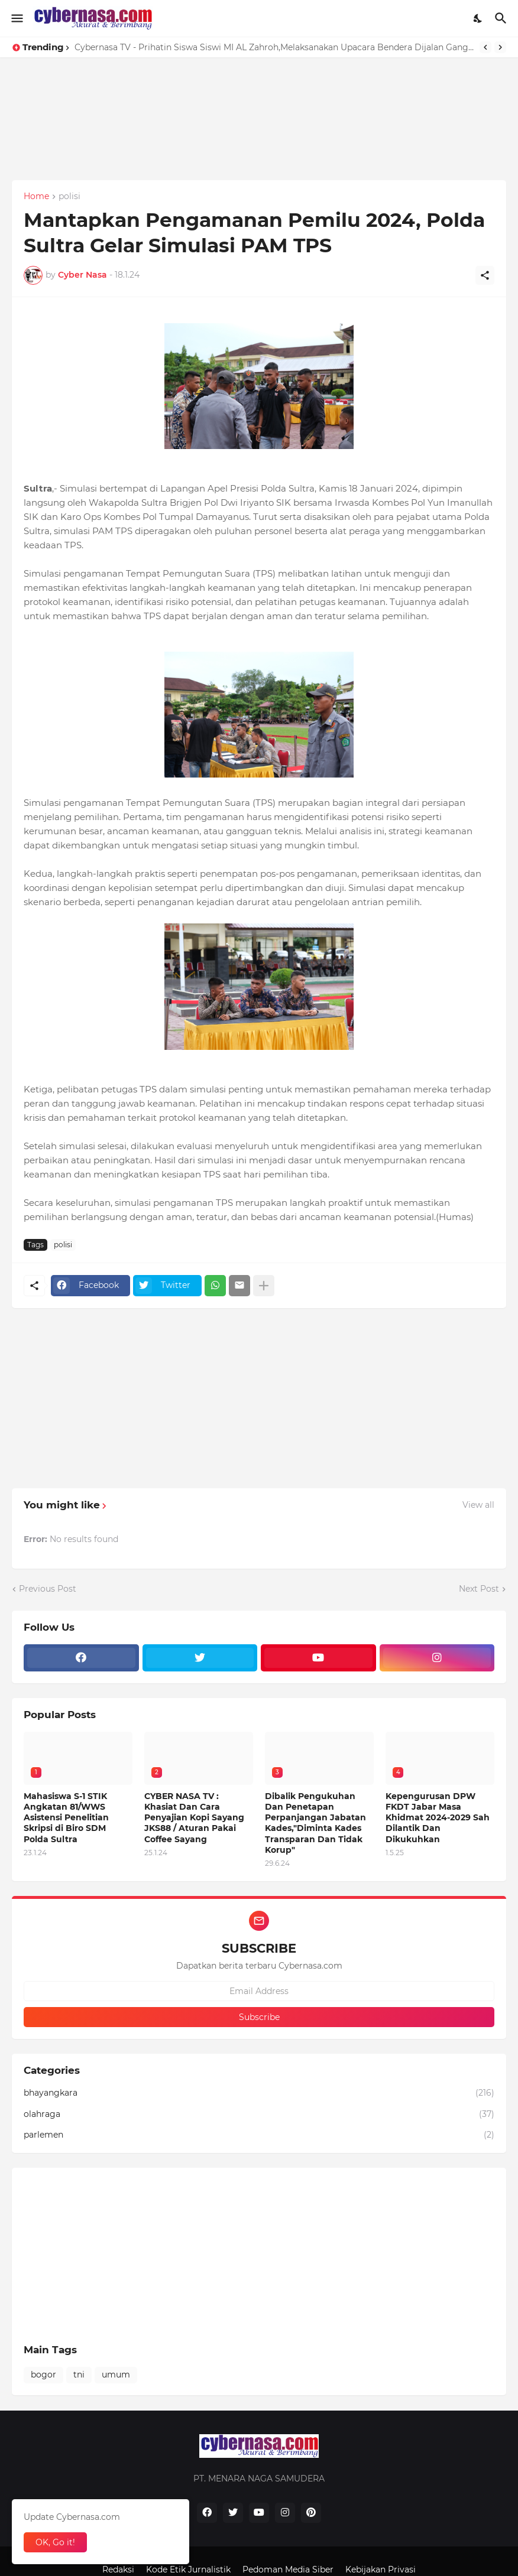  I want to click on Mahasiswa S-1 STIK Angkatan 81/WWS Asistensi Penelitian Skripsi di Biro SDM Polda Sultra, so click(66, 1818).